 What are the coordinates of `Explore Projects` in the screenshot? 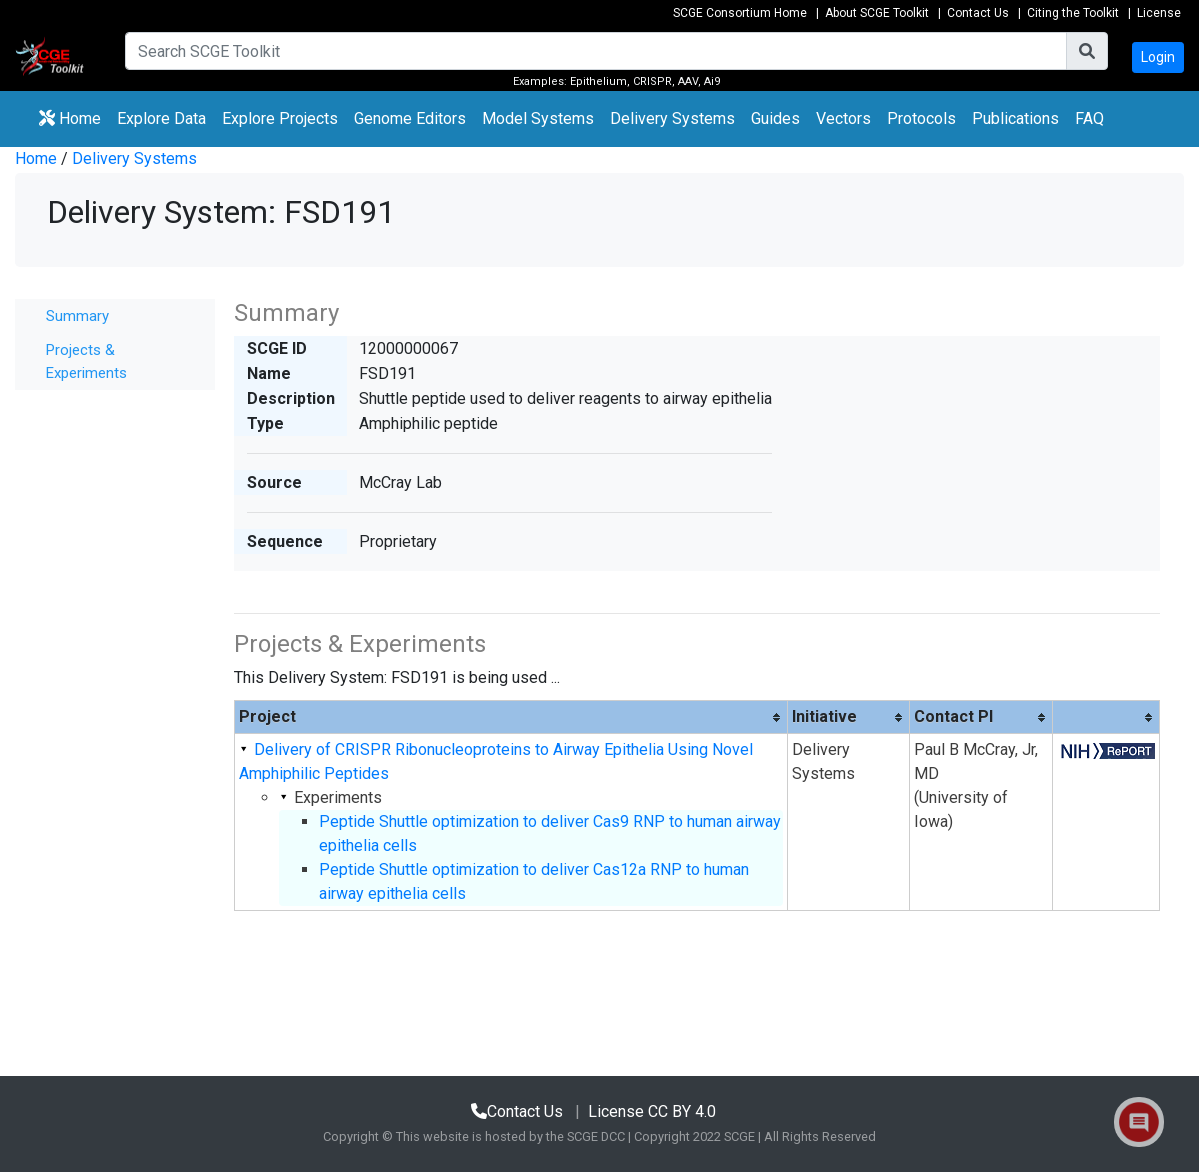 It's located at (284, 117).